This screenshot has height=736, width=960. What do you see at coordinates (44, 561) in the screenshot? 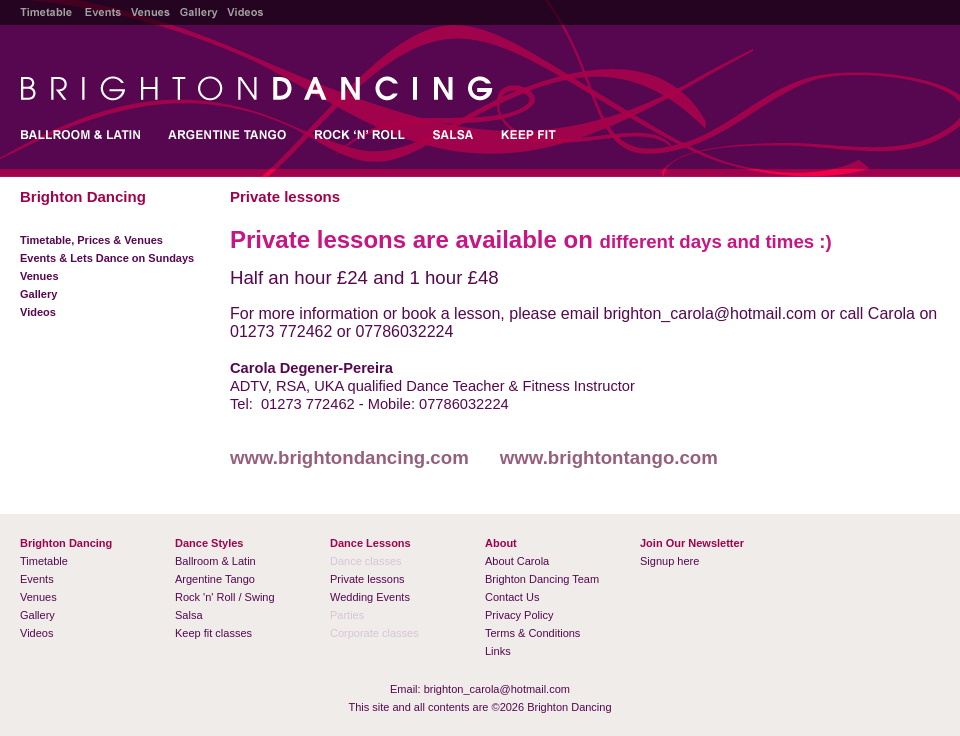
I see `Timetable` at bounding box center [44, 561].